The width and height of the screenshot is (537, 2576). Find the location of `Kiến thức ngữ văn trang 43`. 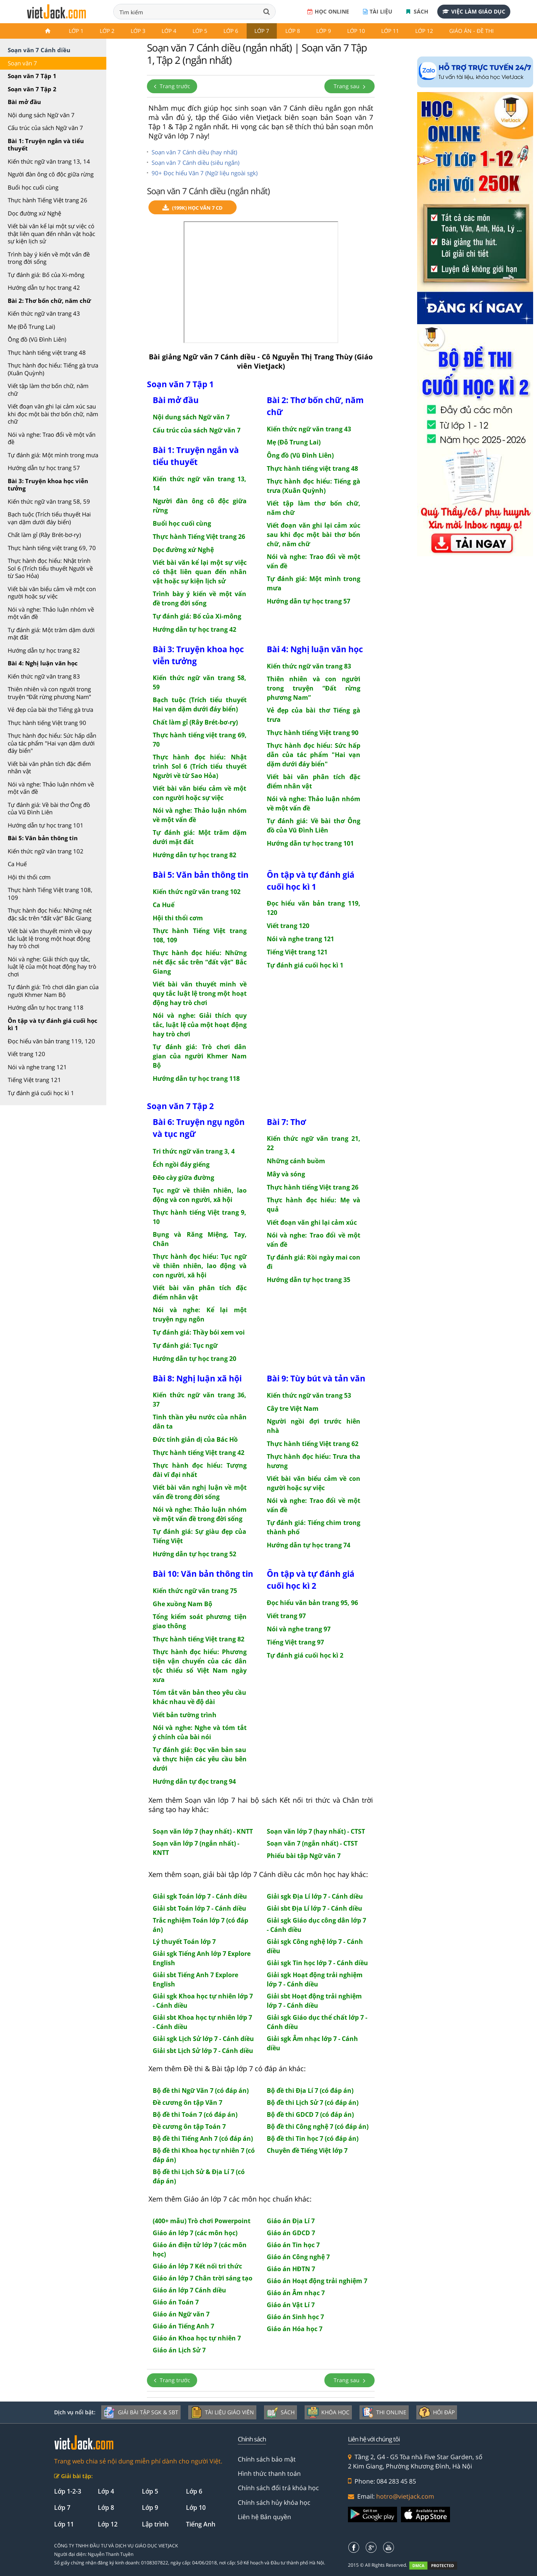

Kiến thức ngữ văn trang 43 is located at coordinates (44, 313).